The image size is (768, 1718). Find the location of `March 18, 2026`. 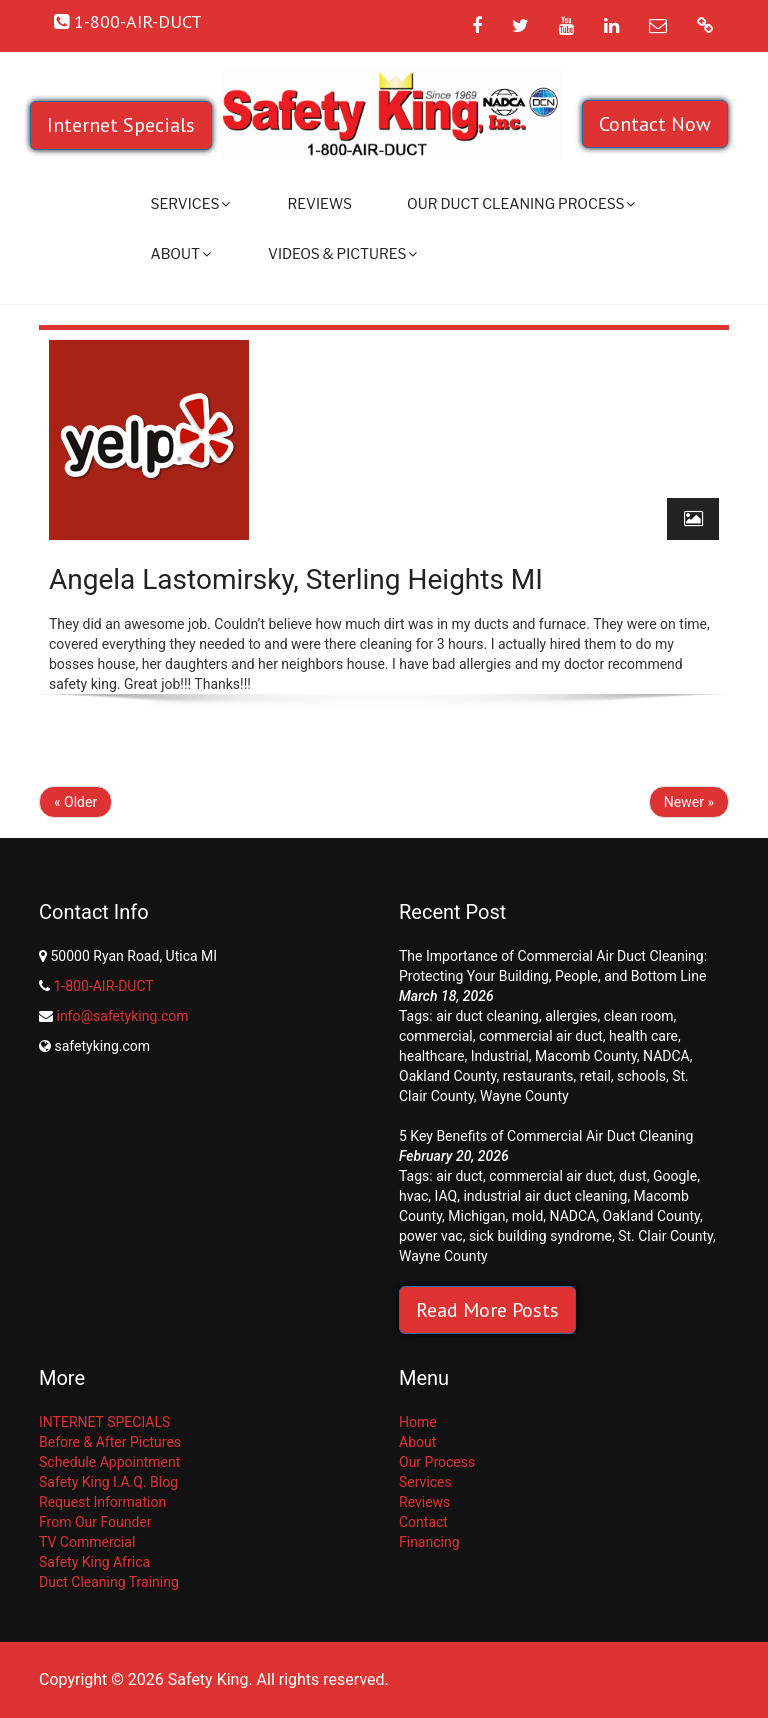

March 18, 2026 is located at coordinates (446, 996).